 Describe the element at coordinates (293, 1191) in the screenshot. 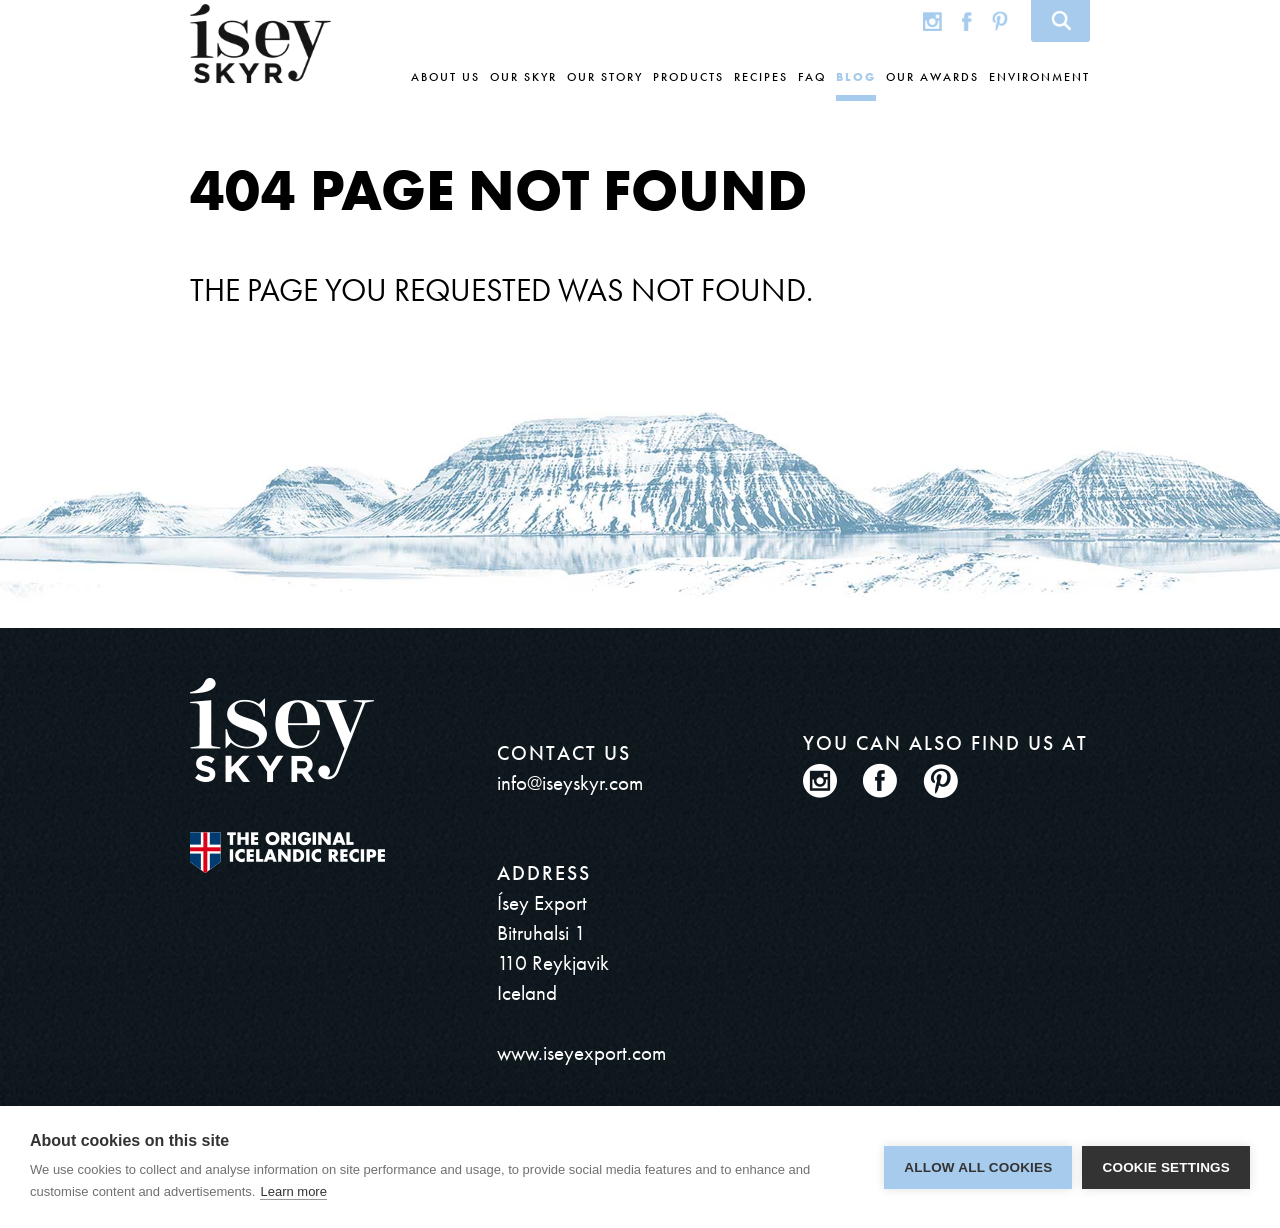

I see `Learn more` at that location.